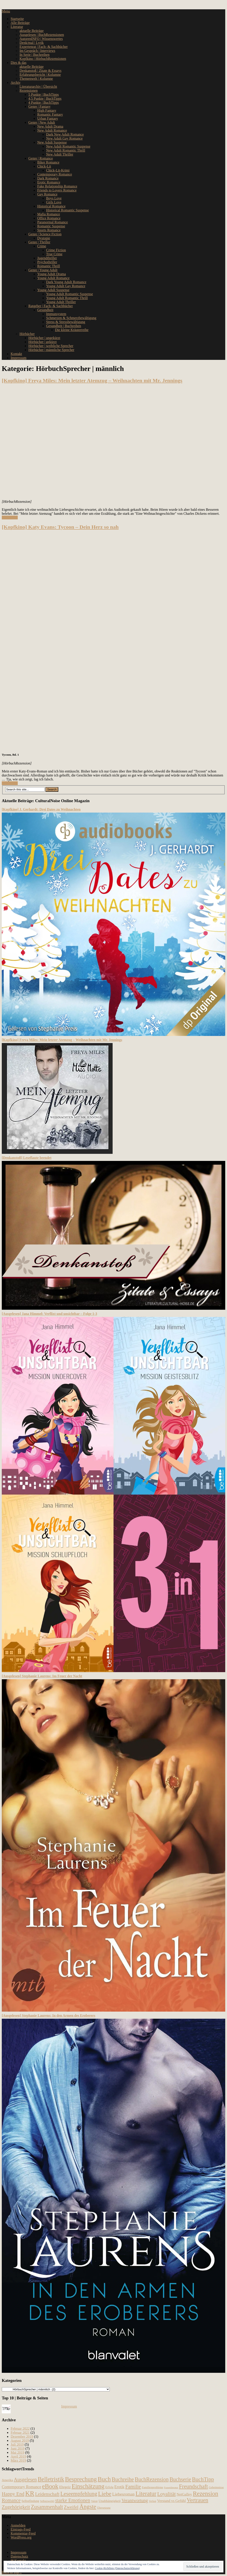 This screenshot has height=2576, width=227. Describe the element at coordinates (152, 2501) in the screenshot. I see `Verlust [Verlust (18 Einträge)]` at that location.